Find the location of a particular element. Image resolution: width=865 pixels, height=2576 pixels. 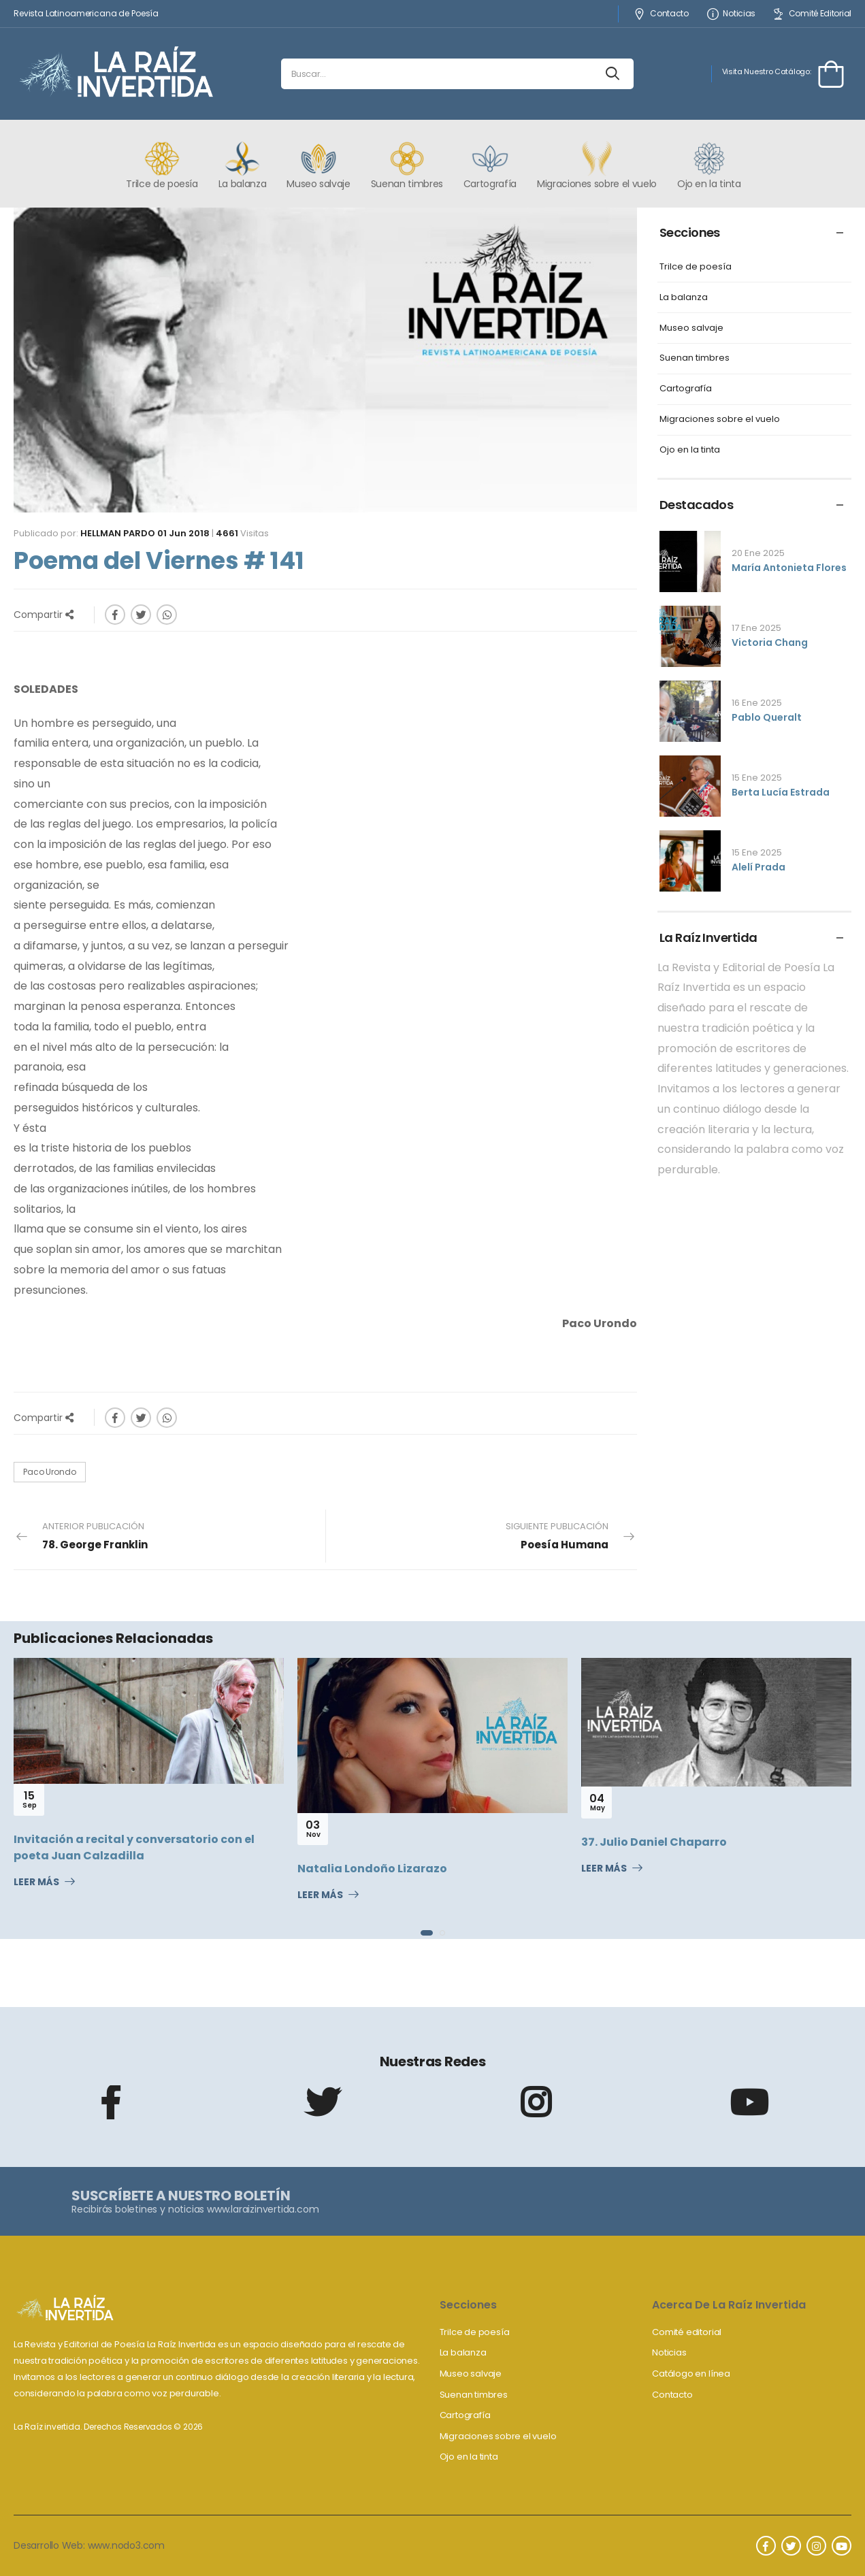

01 Jun 2018 is located at coordinates (183, 533).